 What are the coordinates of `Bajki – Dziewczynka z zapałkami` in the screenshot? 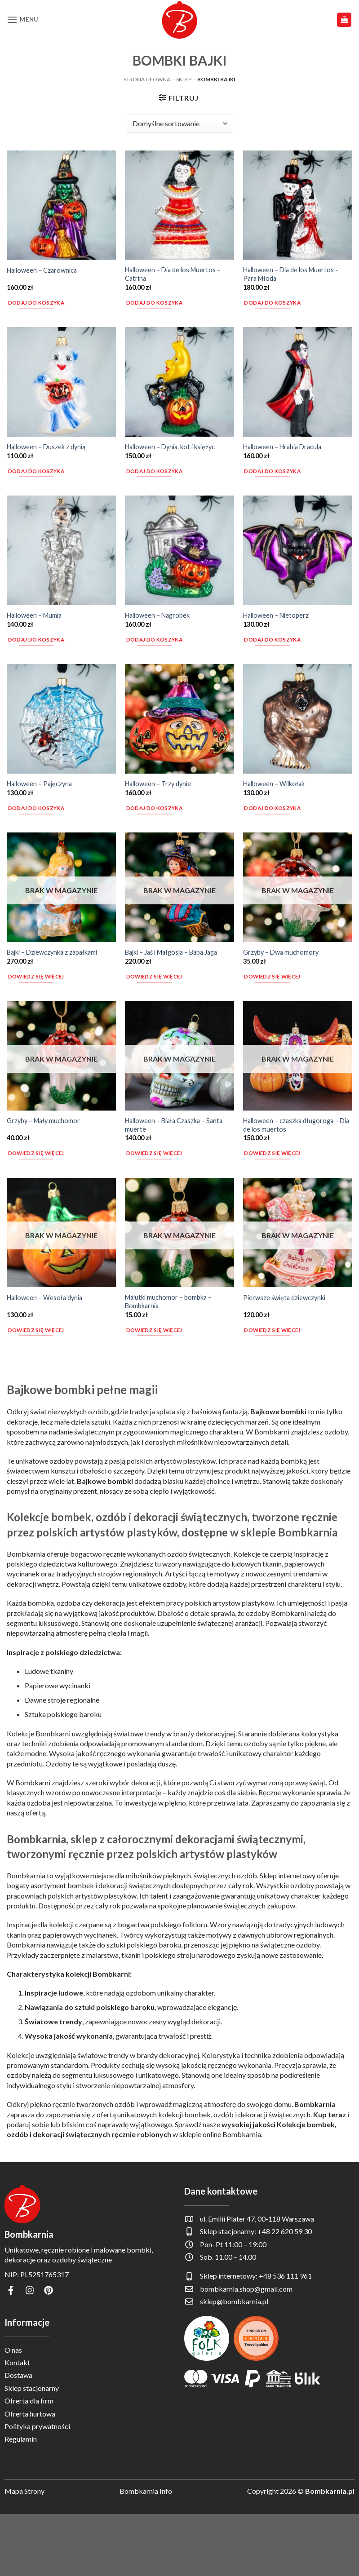 It's located at (52, 952).